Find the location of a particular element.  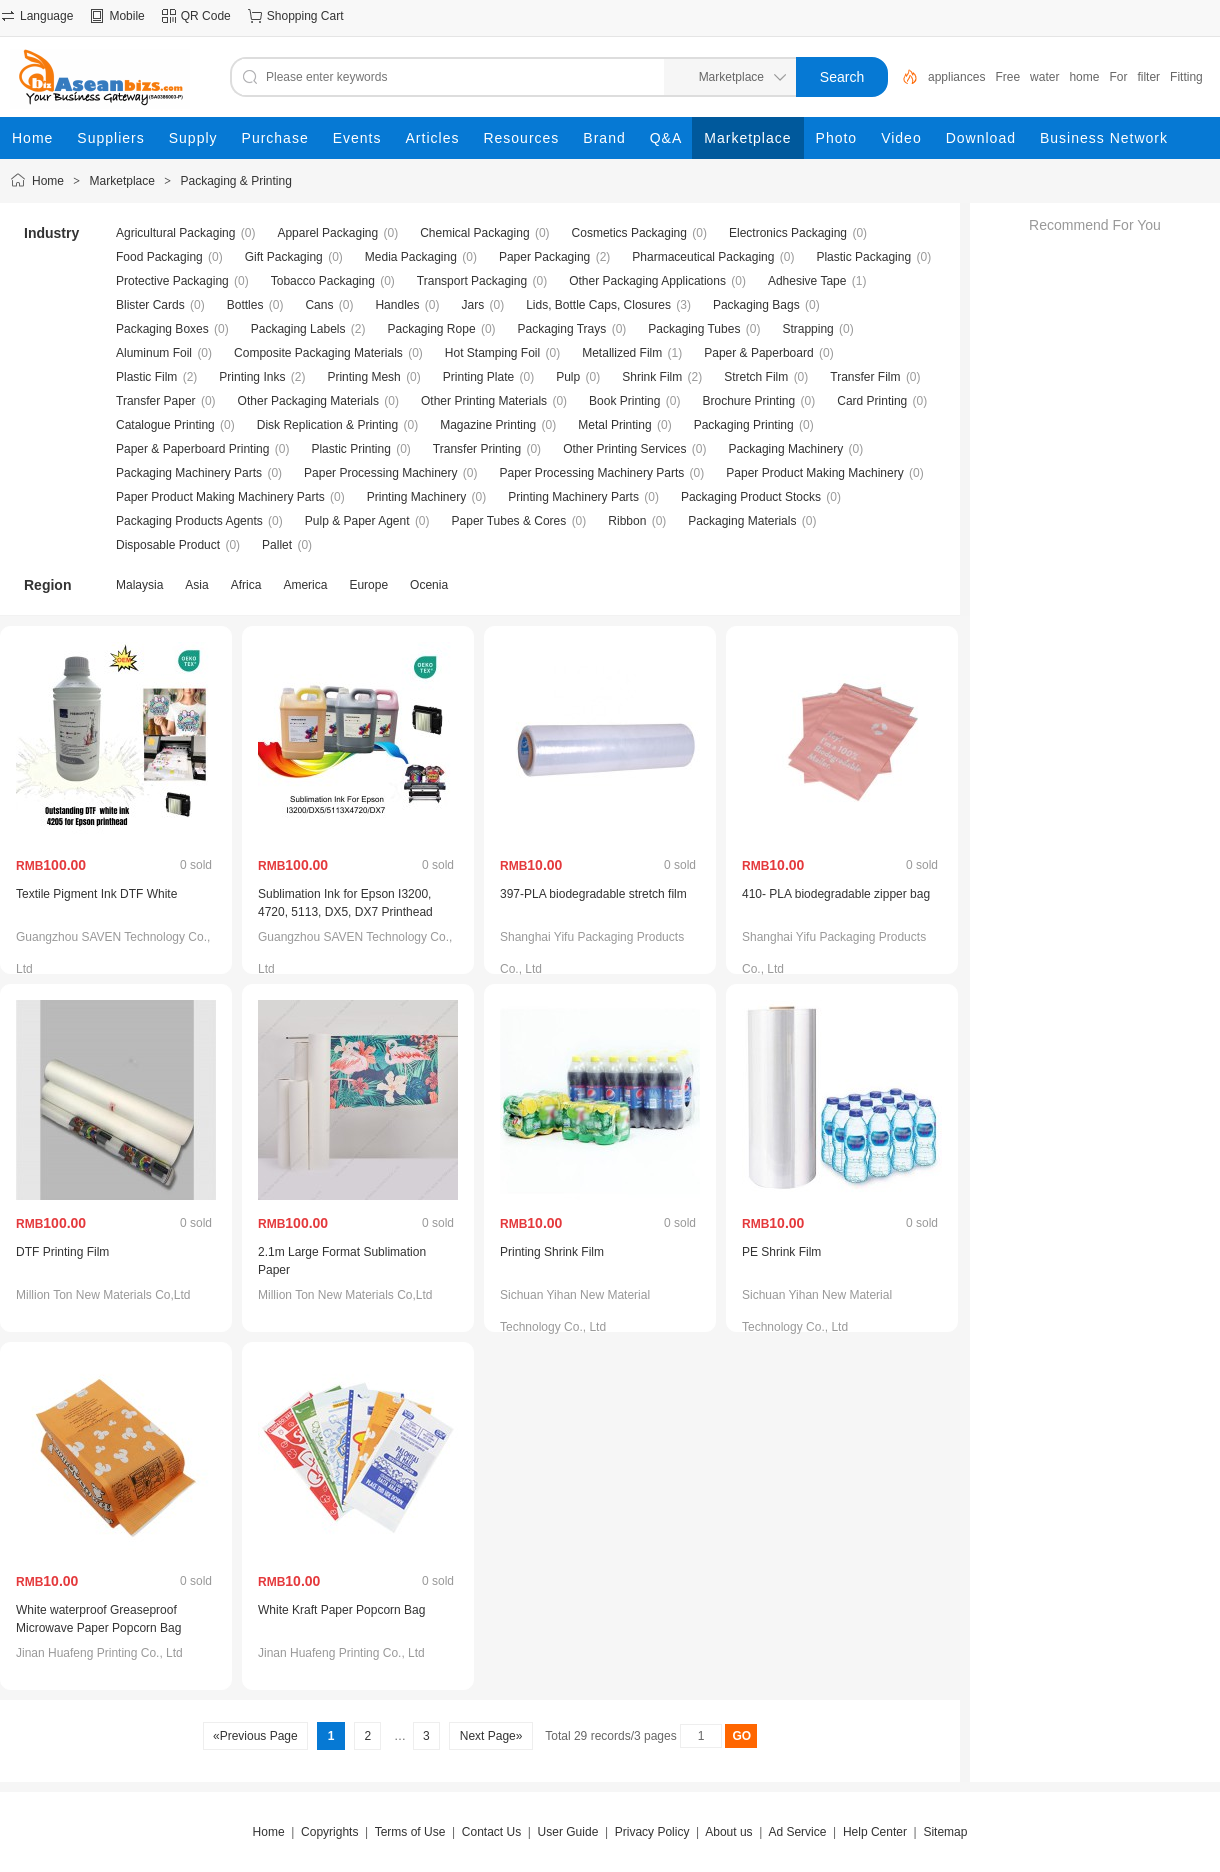

Packaging Machinery Parts is located at coordinates (189, 473).